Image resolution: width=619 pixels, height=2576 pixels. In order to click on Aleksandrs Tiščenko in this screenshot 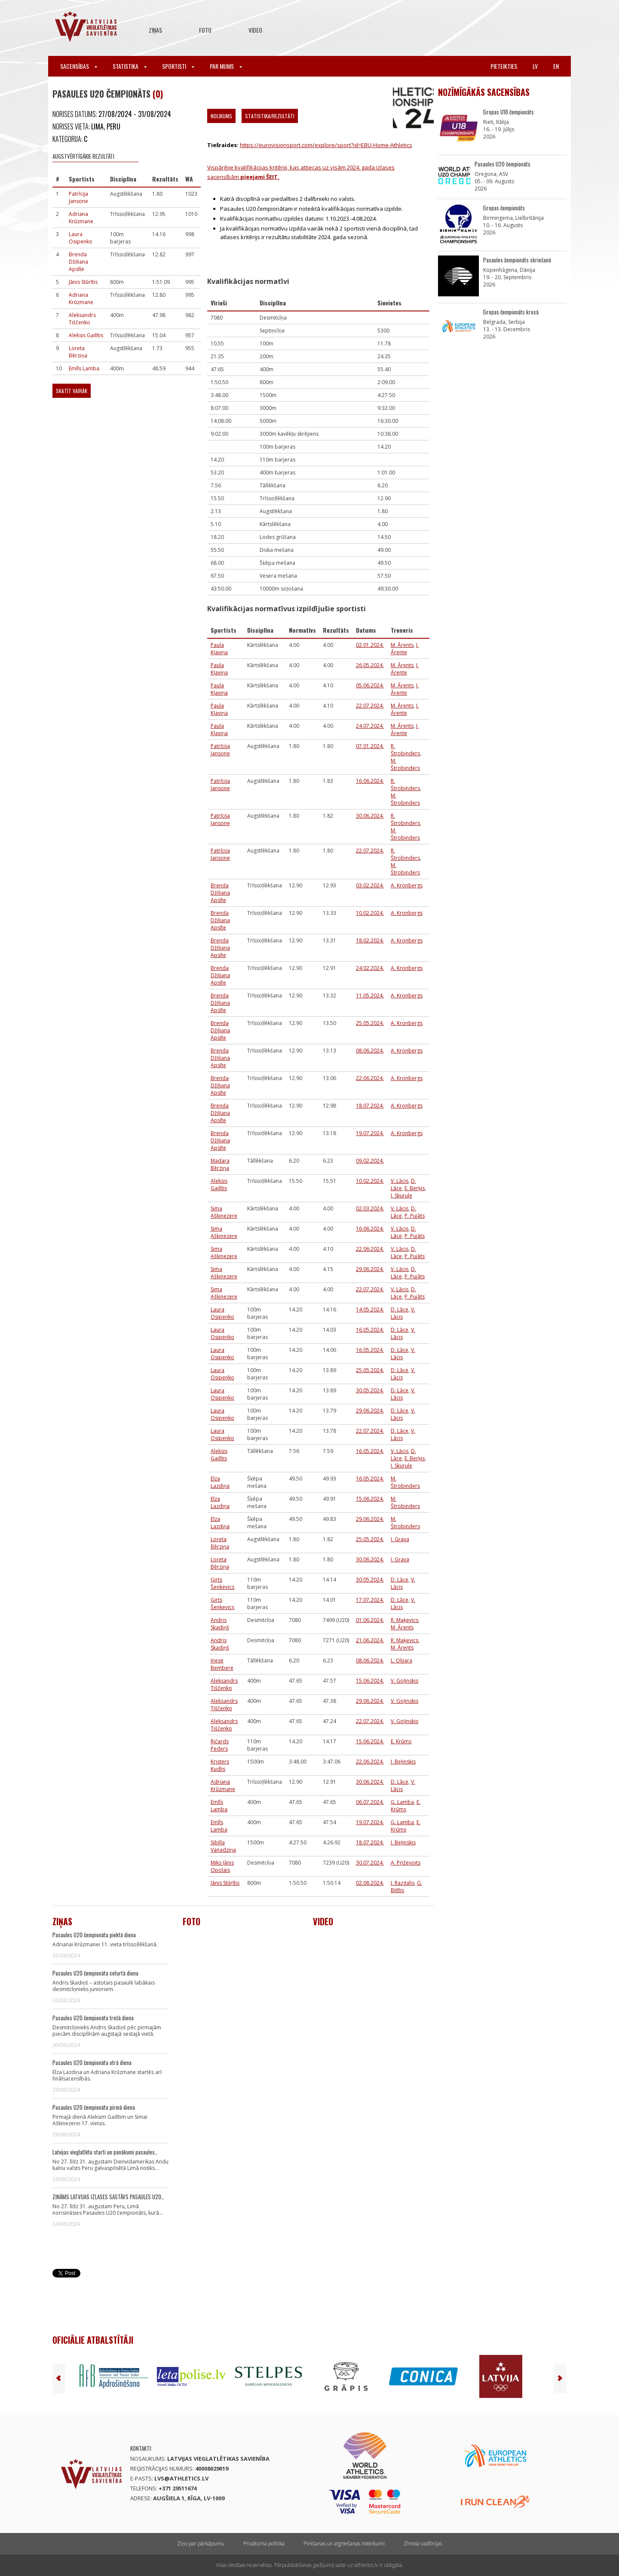, I will do `click(82, 318)`.